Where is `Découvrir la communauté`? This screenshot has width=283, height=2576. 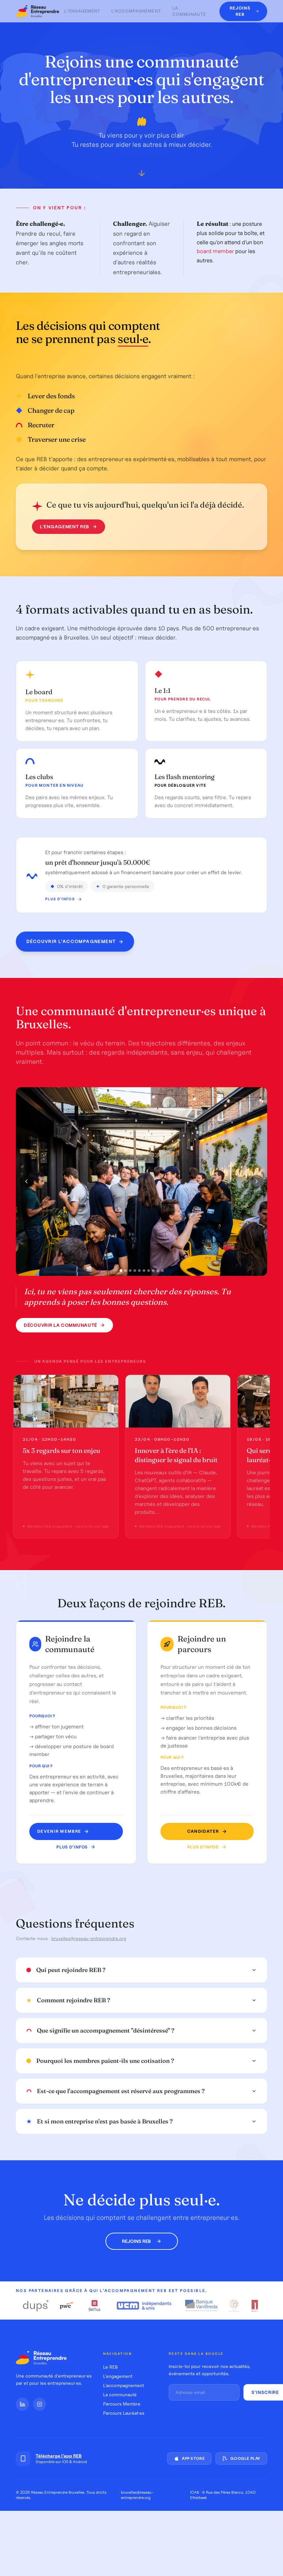 Découvrir la communauté is located at coordinates (64, 1325).